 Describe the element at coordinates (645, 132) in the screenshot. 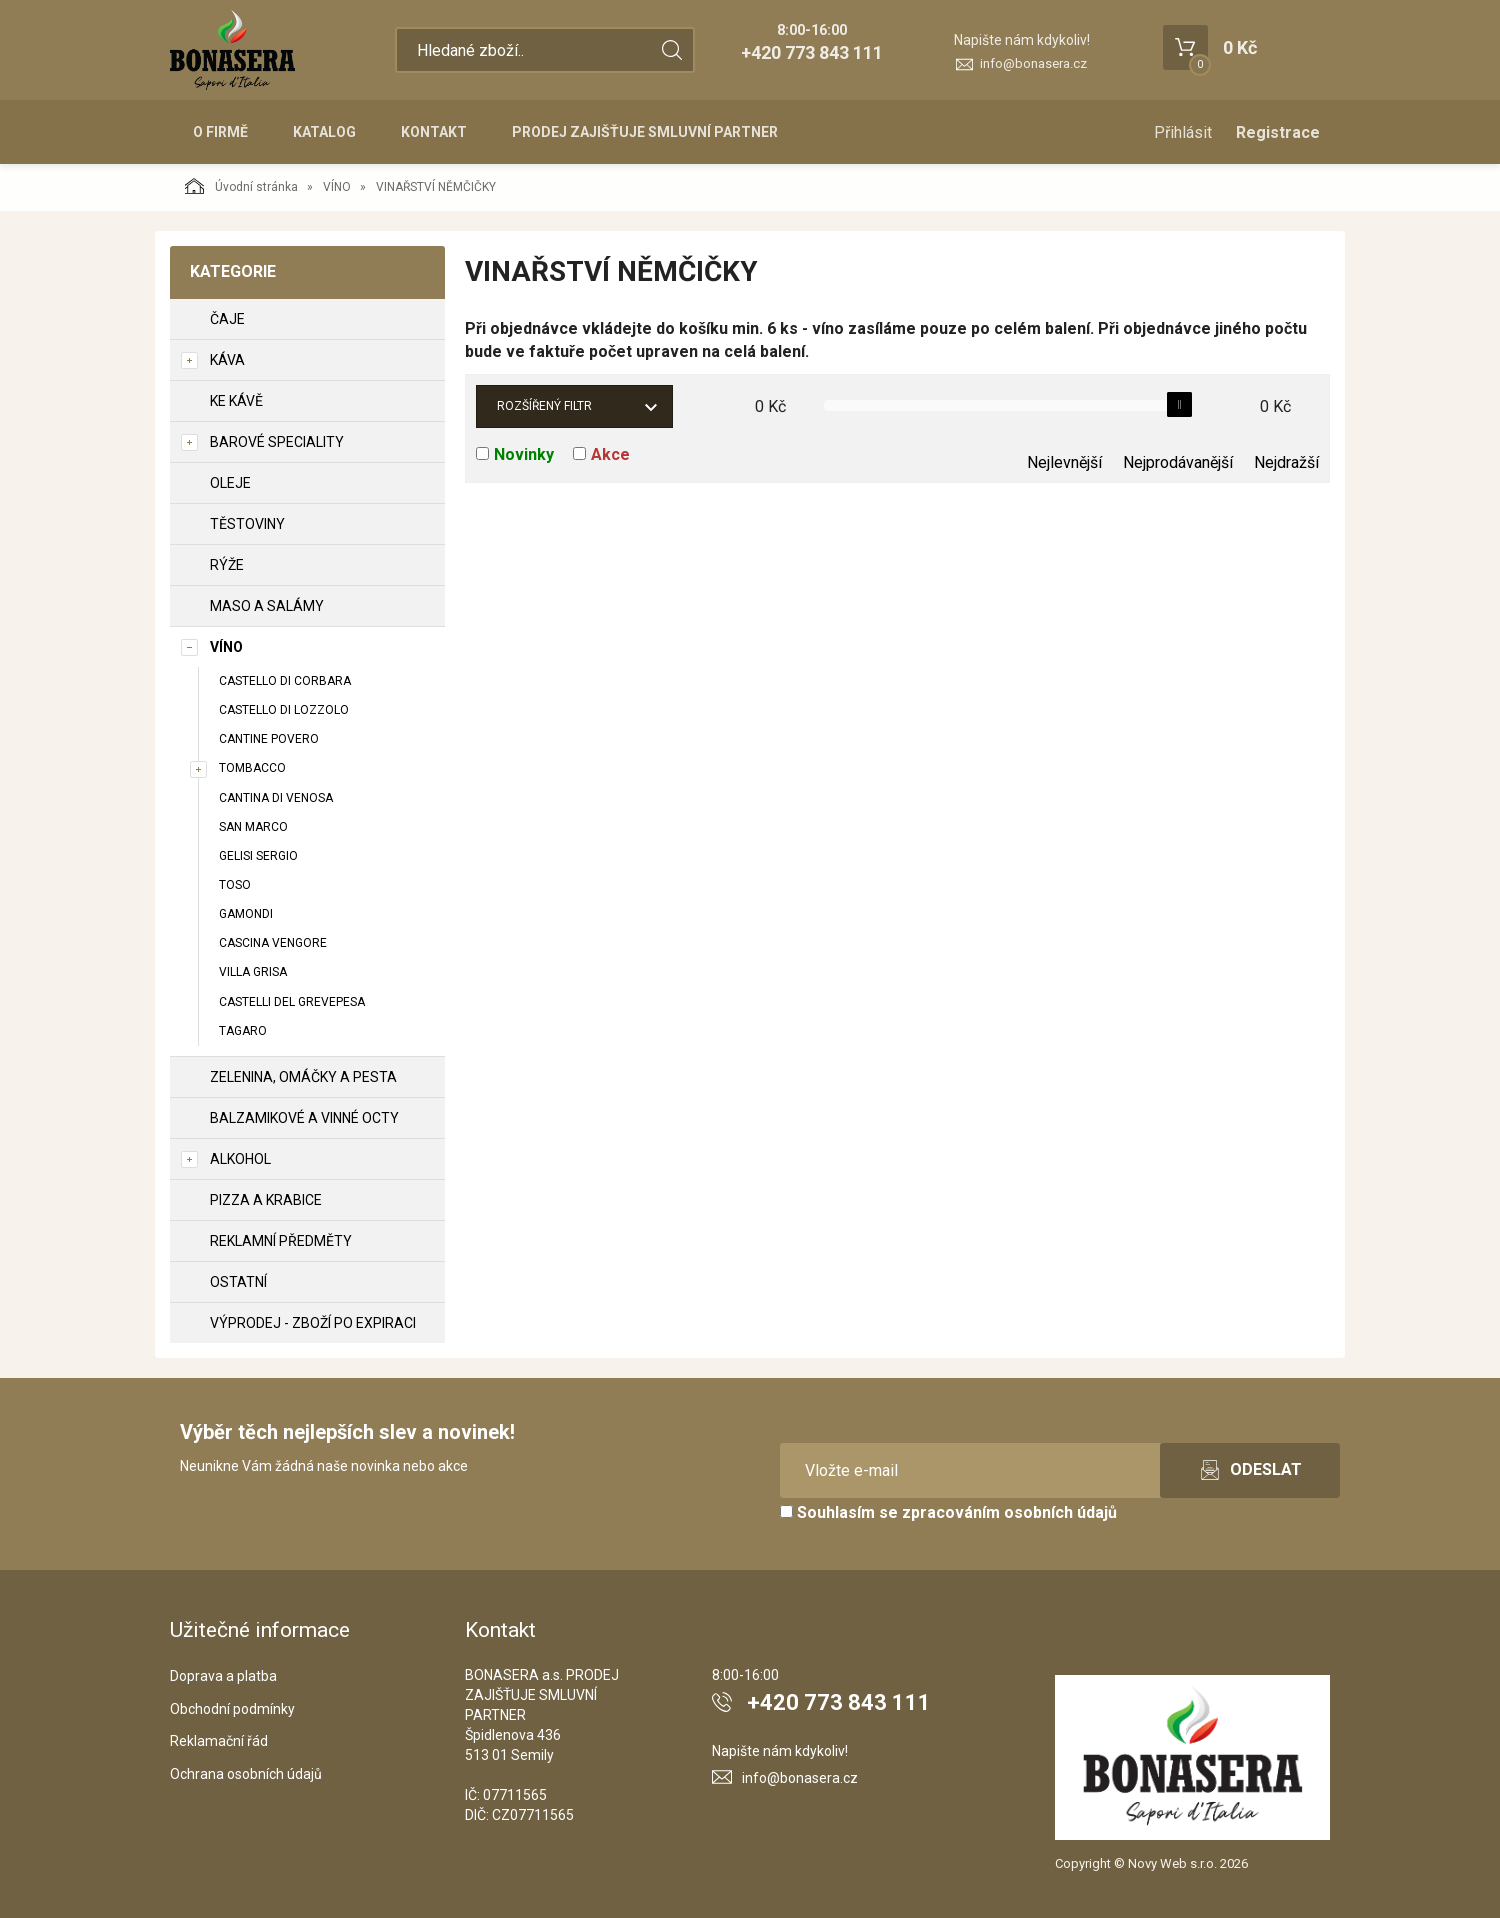

I see `PRODEJ ZAJIŠŤUJE SMLUVNÍ PARTNER` at that location.